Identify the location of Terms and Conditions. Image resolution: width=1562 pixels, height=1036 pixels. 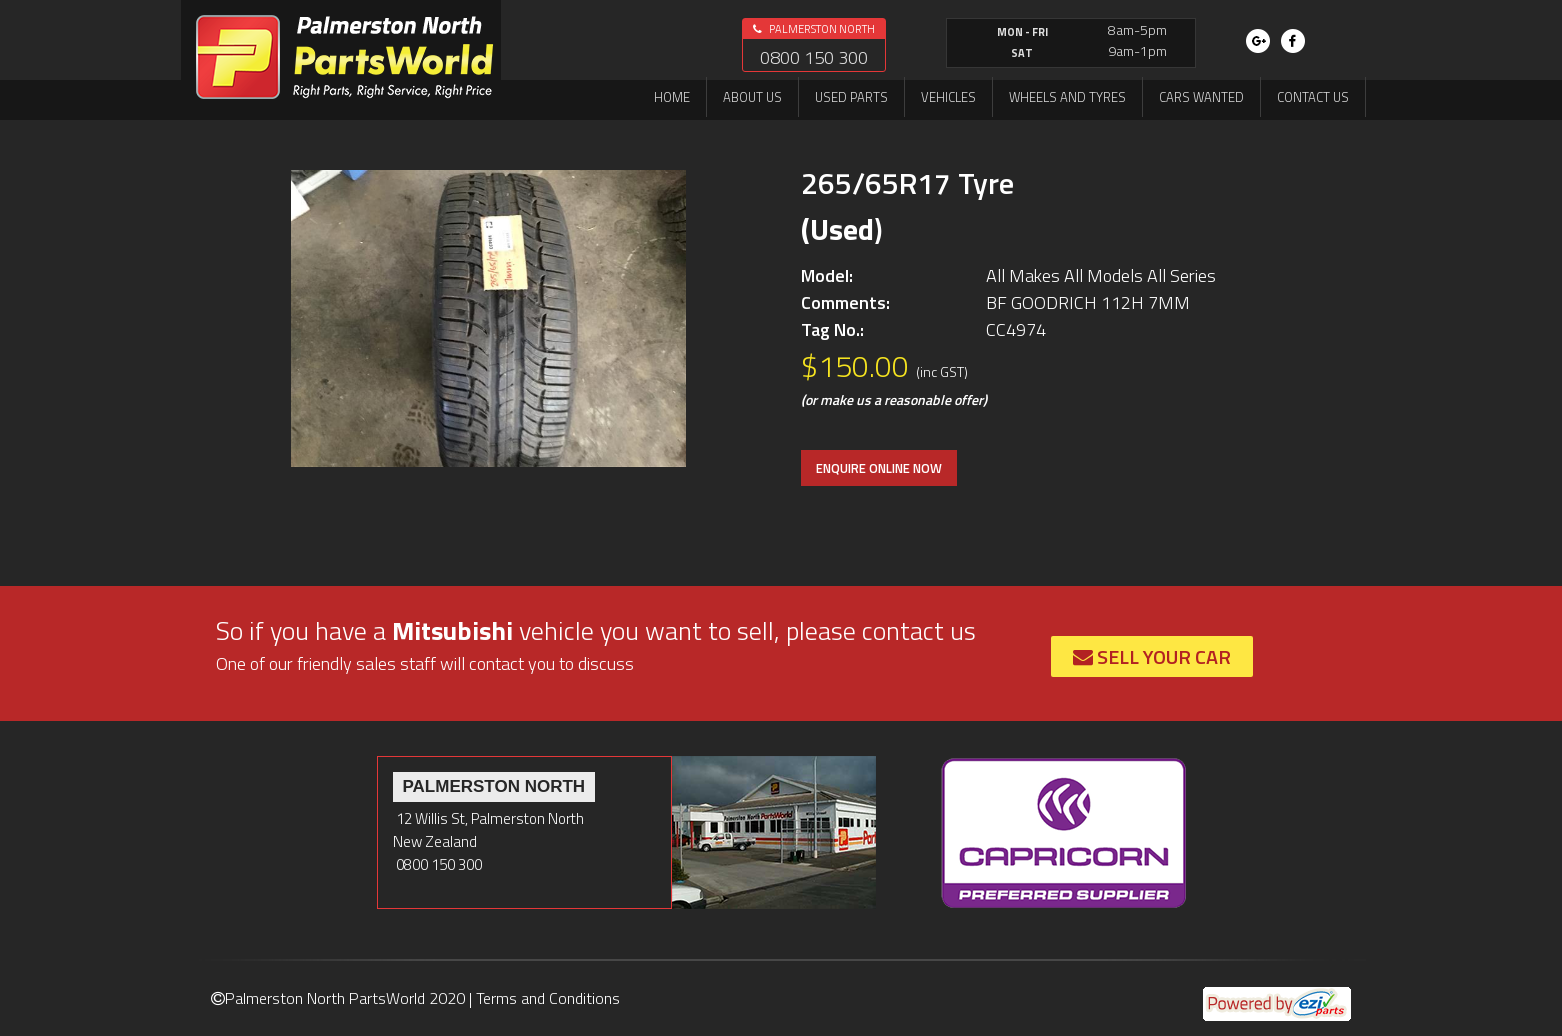
(548, 998).